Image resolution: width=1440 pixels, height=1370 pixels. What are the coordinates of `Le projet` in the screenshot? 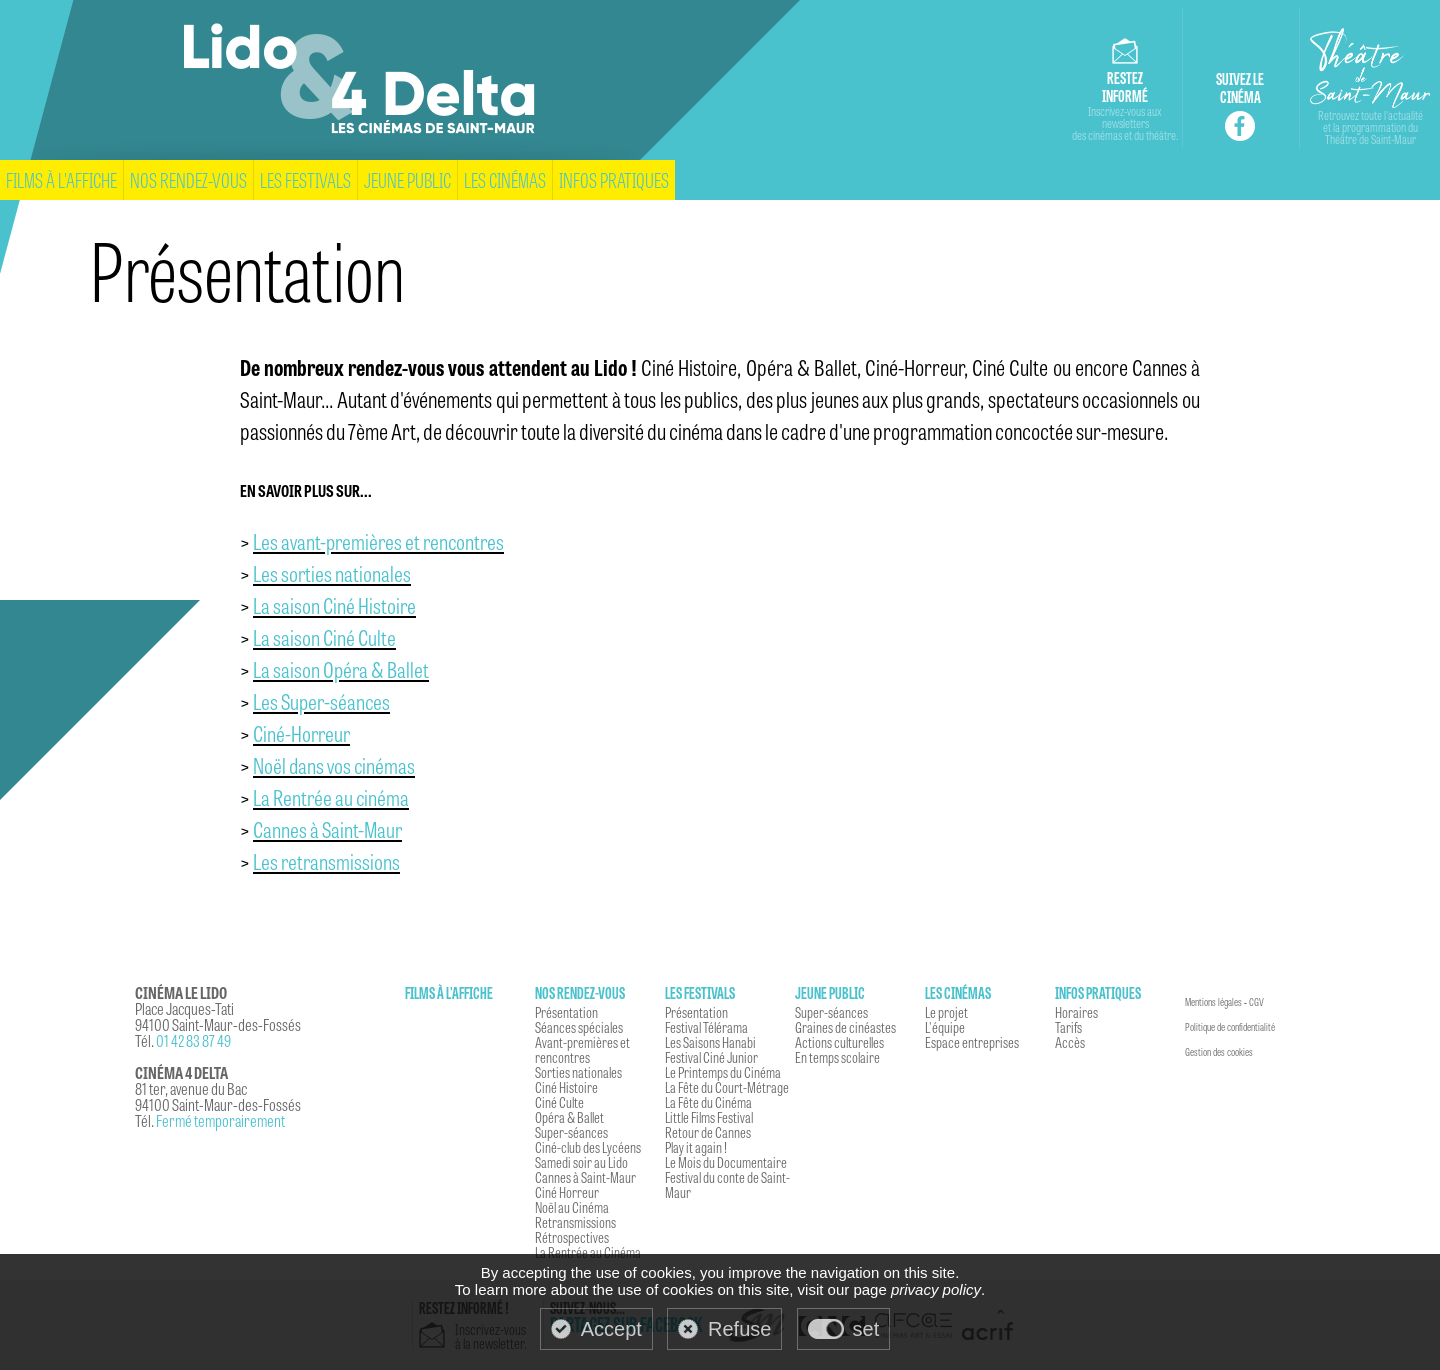 It's located at (946, 1012).